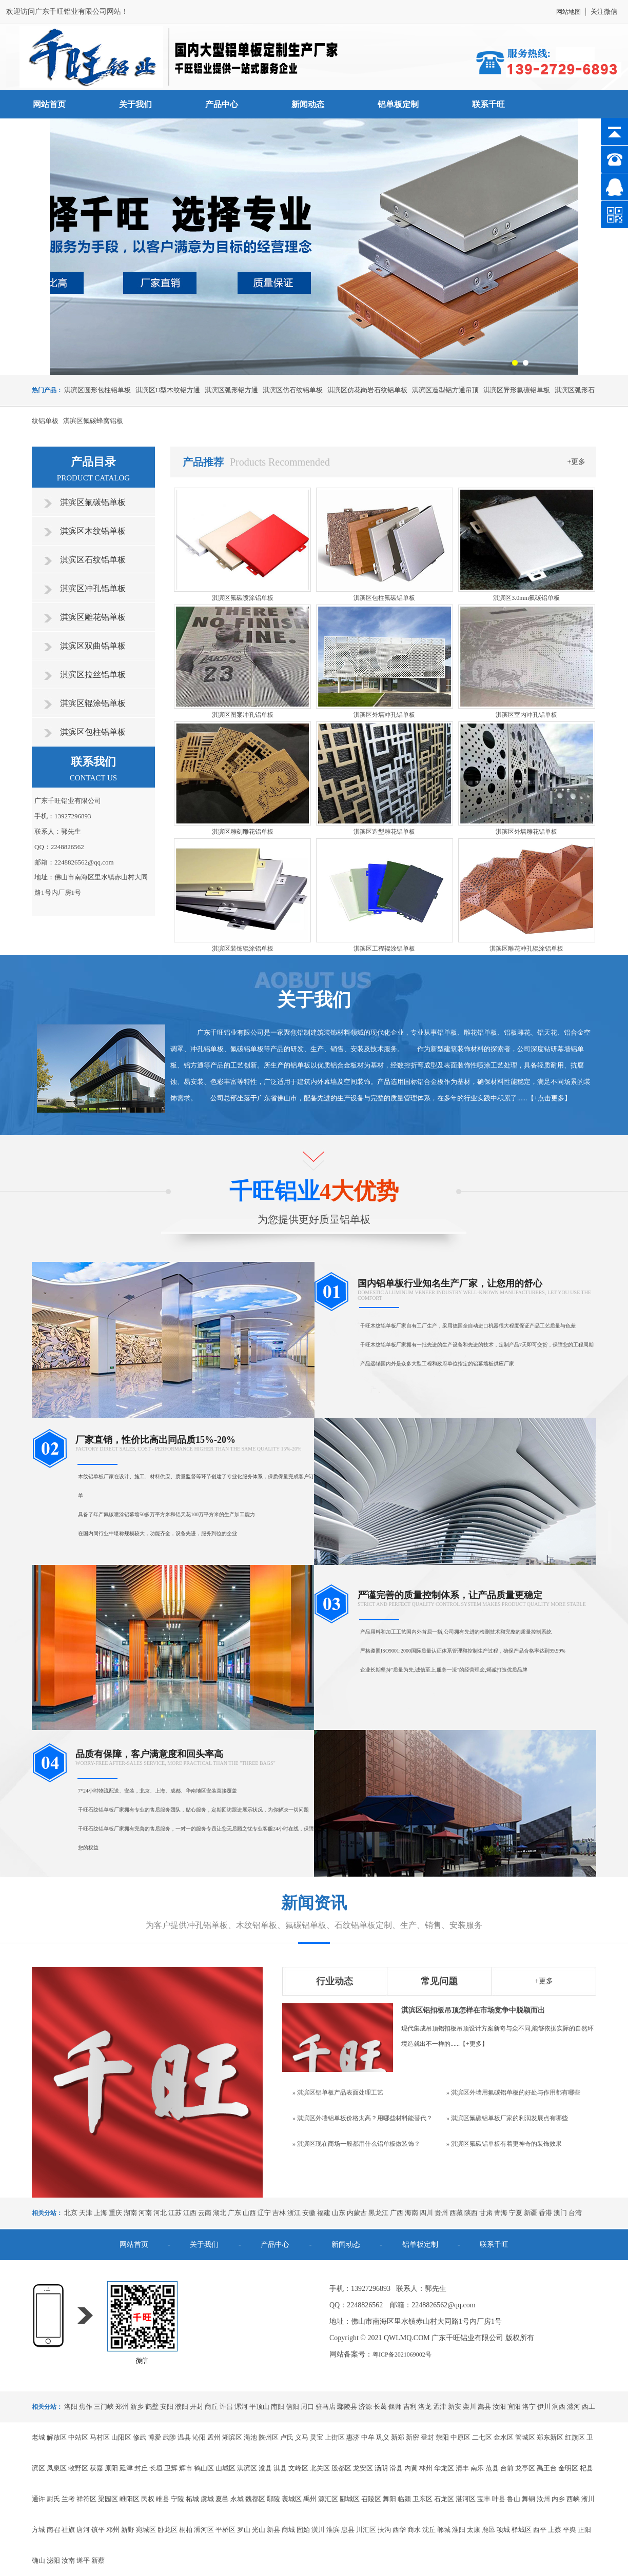 The width and height of the screenshot is (628, 2576). Describe the element at coordinates (473, 2529) in the screenshot. I see `太康` at that location.